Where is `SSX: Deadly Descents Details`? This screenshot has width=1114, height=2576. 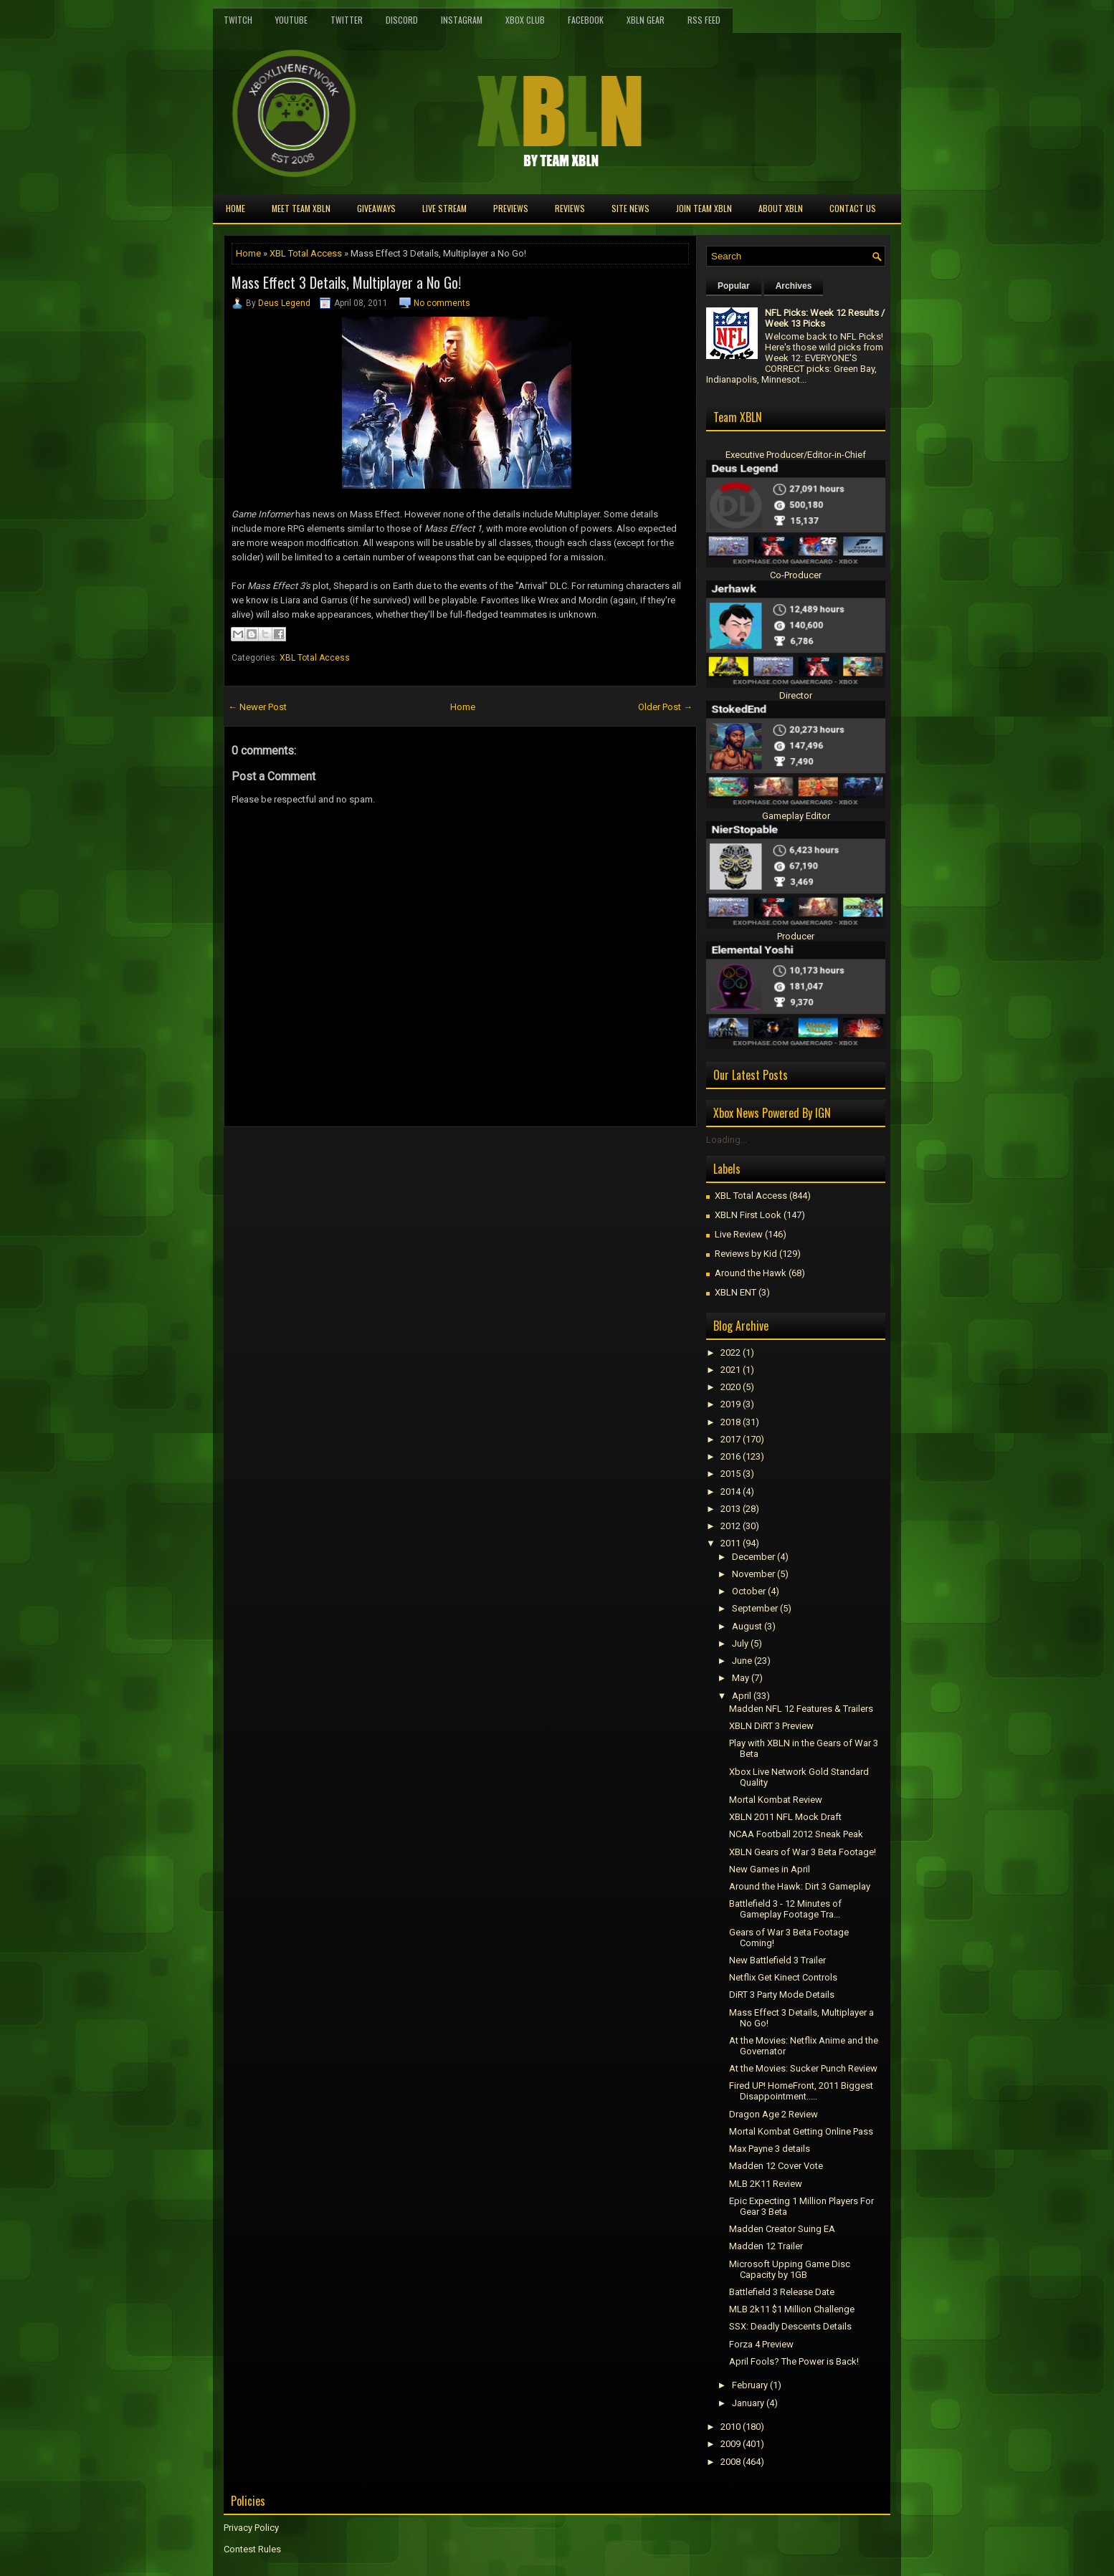 SSX: Deadly Descents Details is located at coordinates (790, 2326).